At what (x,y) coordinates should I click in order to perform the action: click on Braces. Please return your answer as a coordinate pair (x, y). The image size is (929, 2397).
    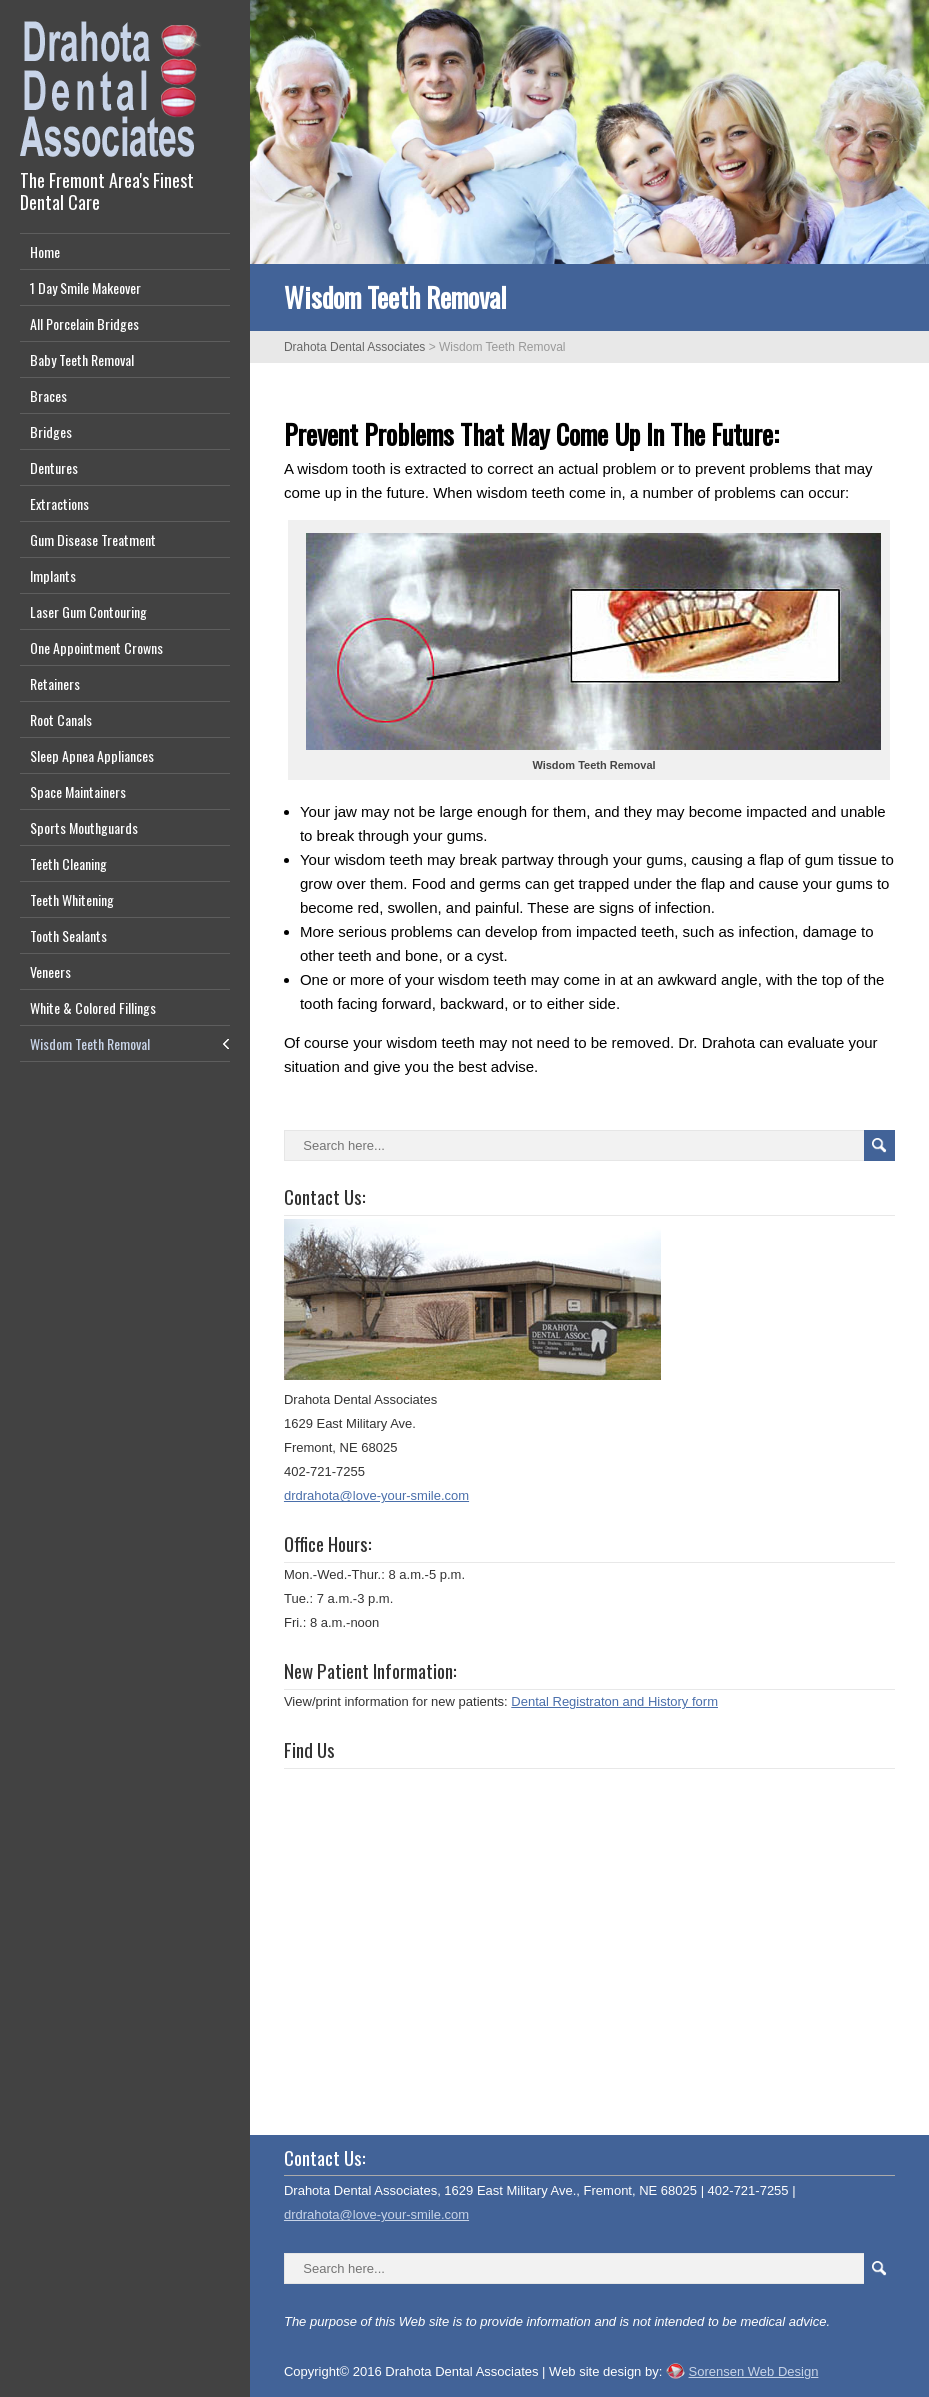
    Looking at the image, I should click on (48, 395).